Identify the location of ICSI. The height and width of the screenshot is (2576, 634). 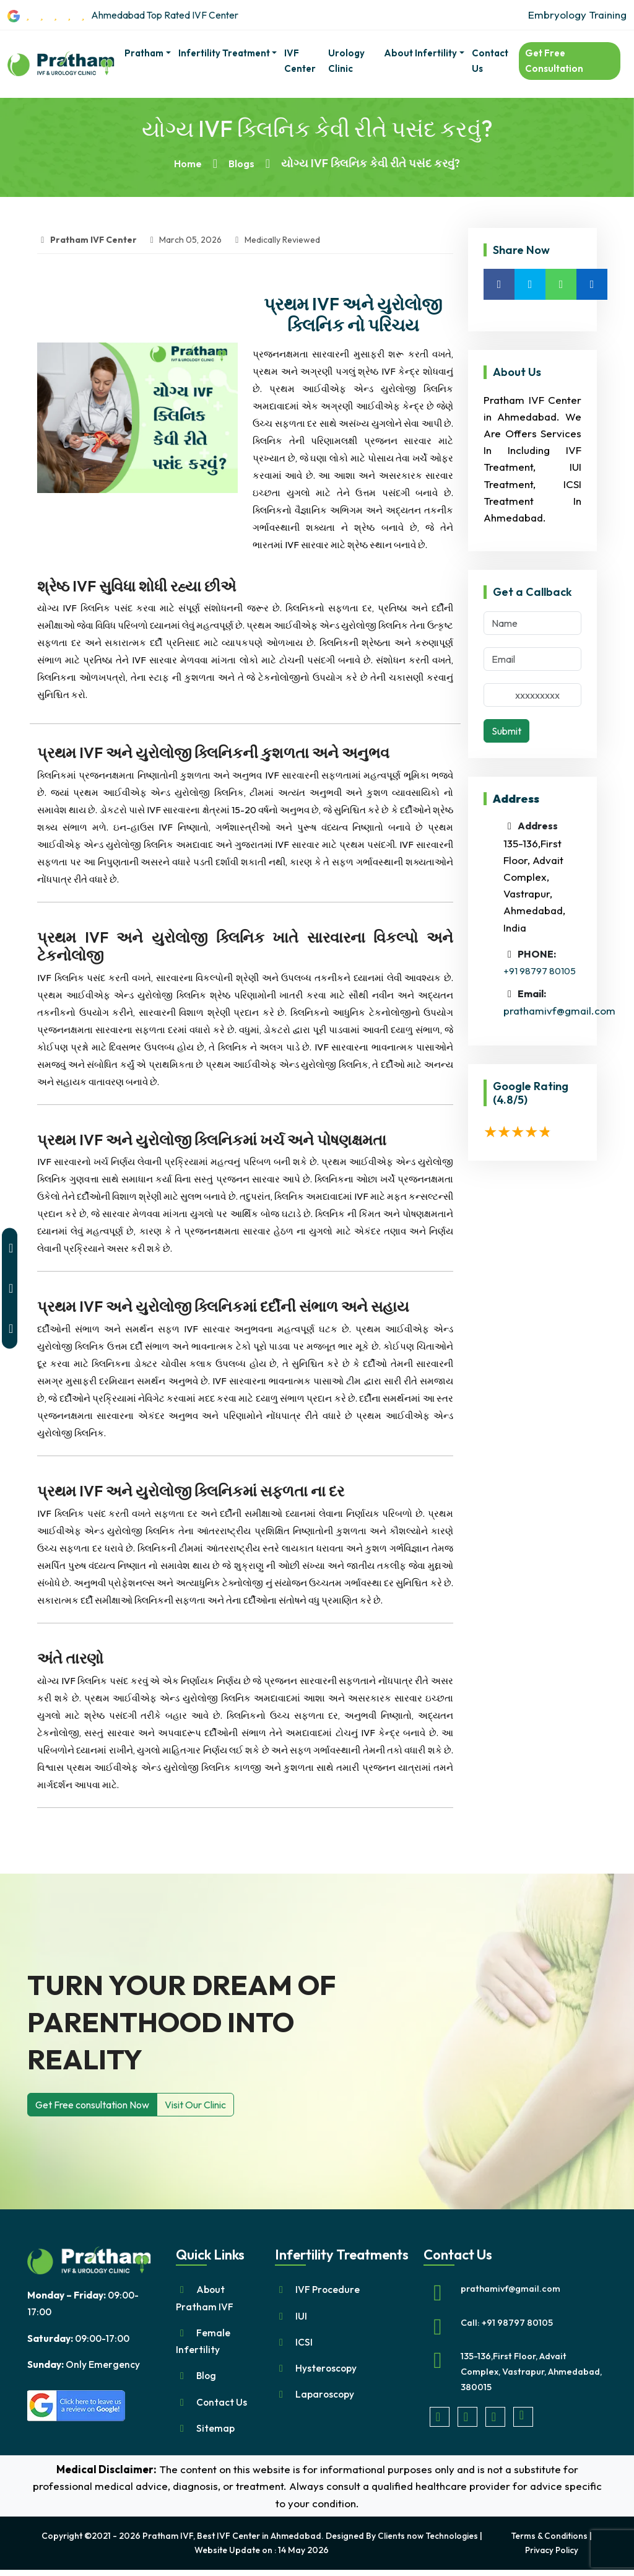
(304, 2344).